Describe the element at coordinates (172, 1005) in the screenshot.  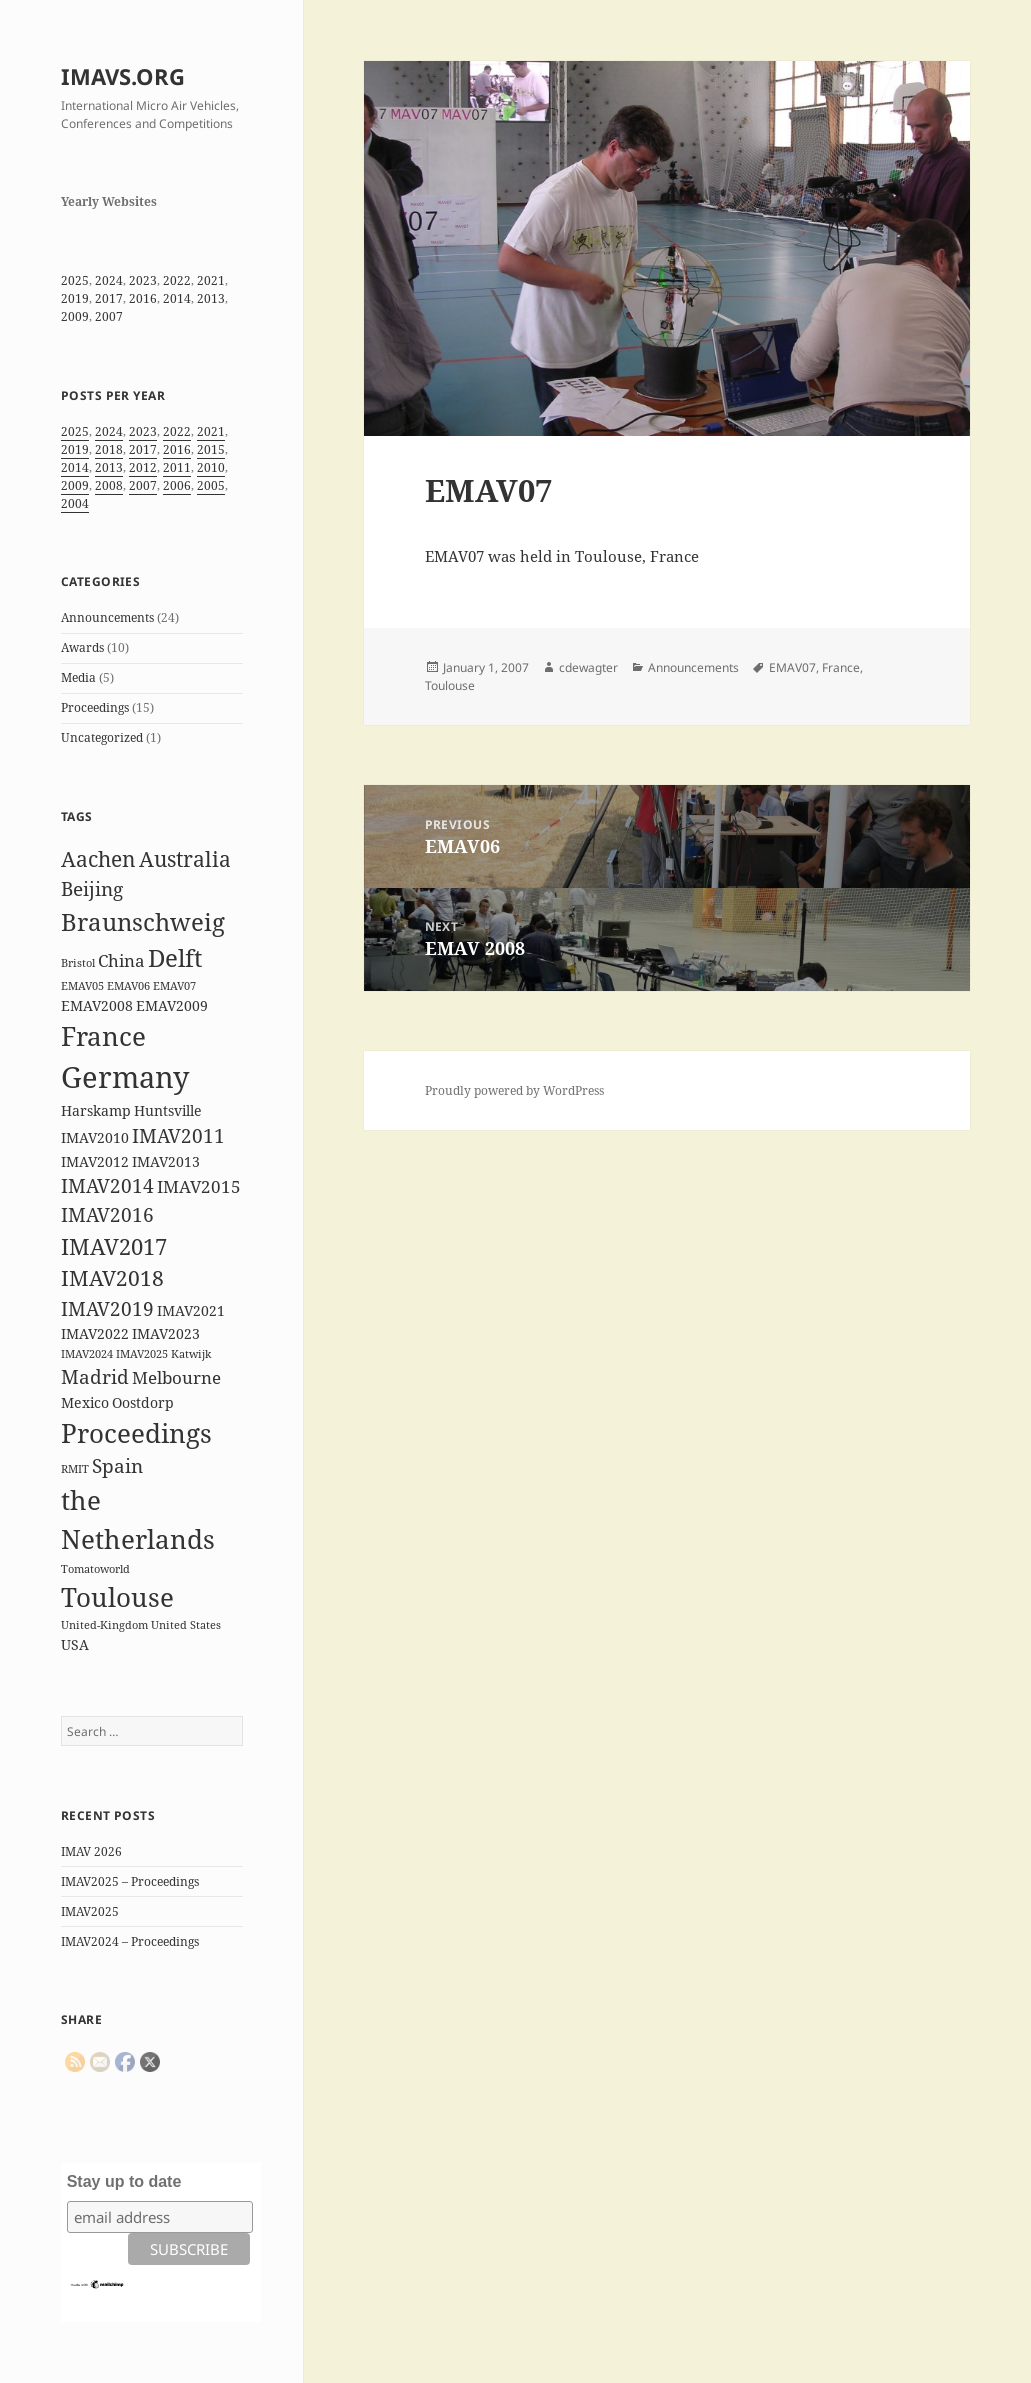
I see `EMAV2009 [EMAV2009 (2 items)]` at that location.